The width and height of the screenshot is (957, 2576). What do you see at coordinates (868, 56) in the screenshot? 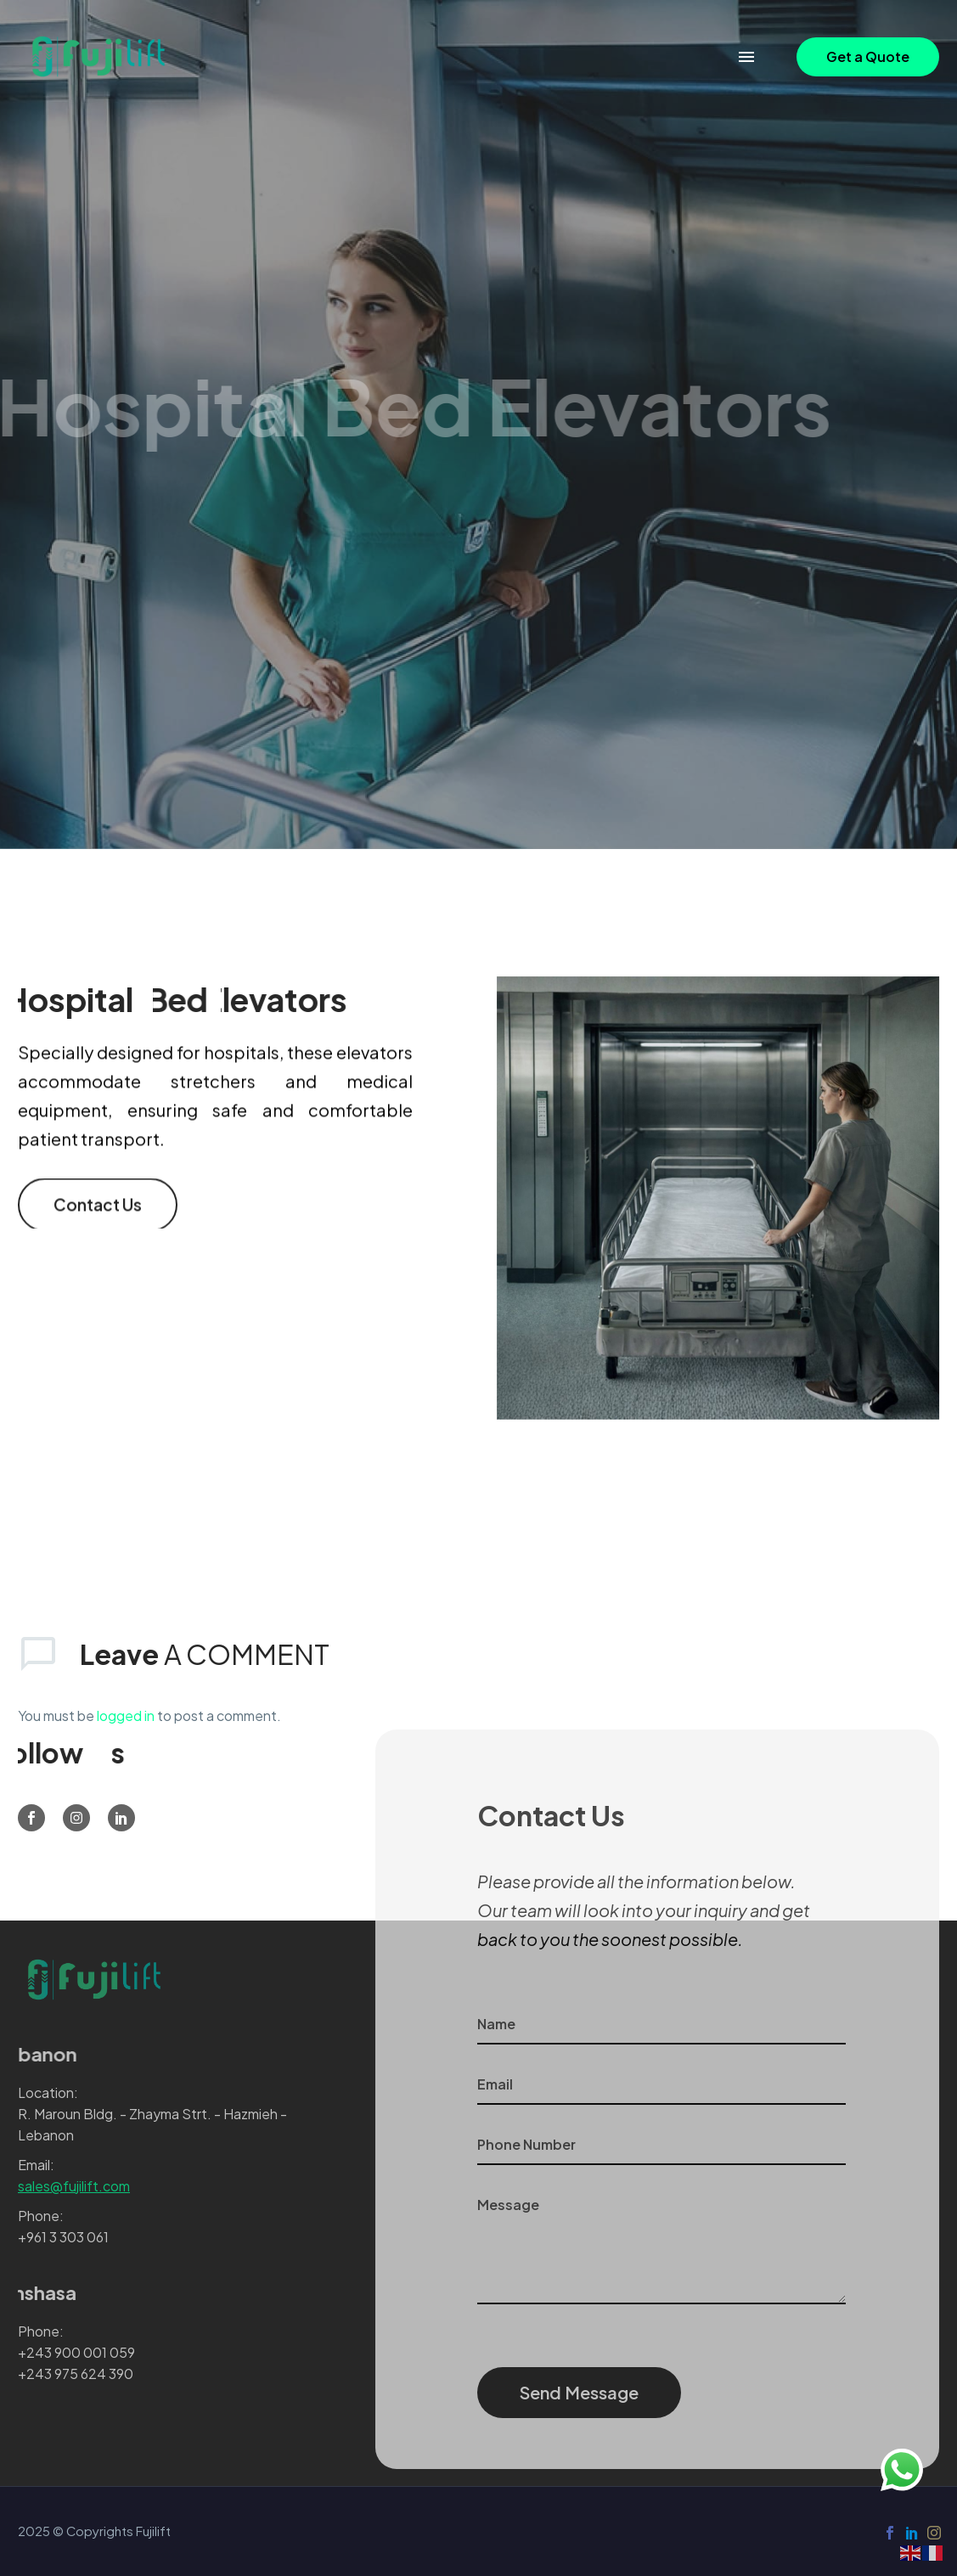
I see `[button]` at bounding box center [868, 56].